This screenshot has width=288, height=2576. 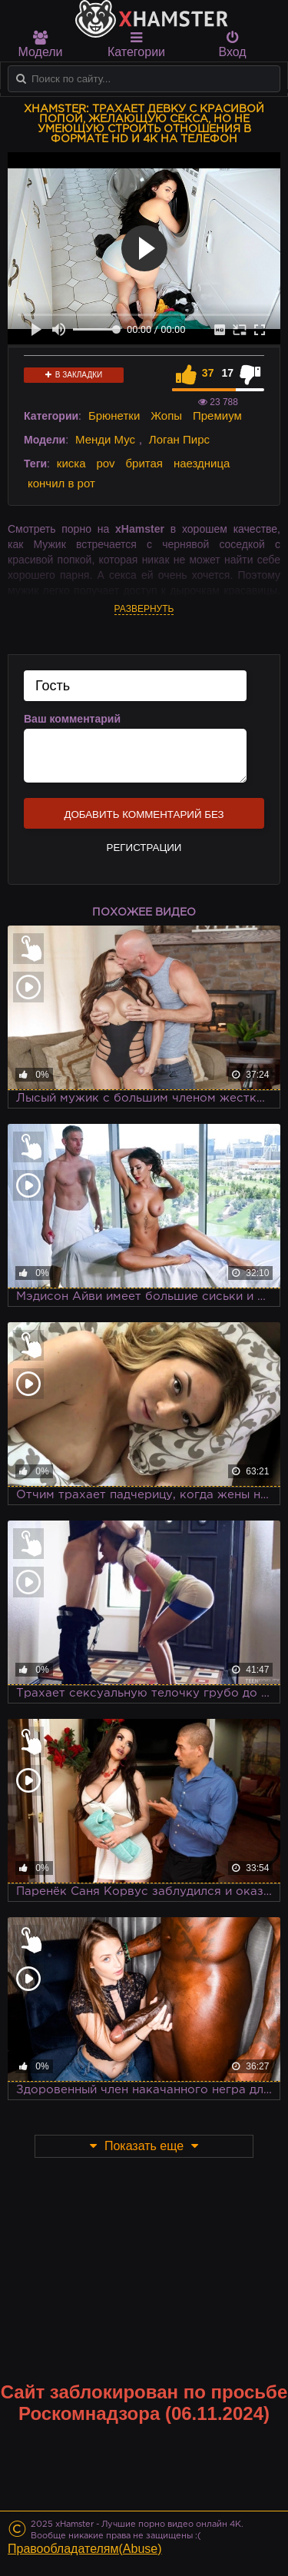 What do you see at coordinates (114, 415) in the screenshot?
I see `Брюнетки` at bounding box center [114, 415].